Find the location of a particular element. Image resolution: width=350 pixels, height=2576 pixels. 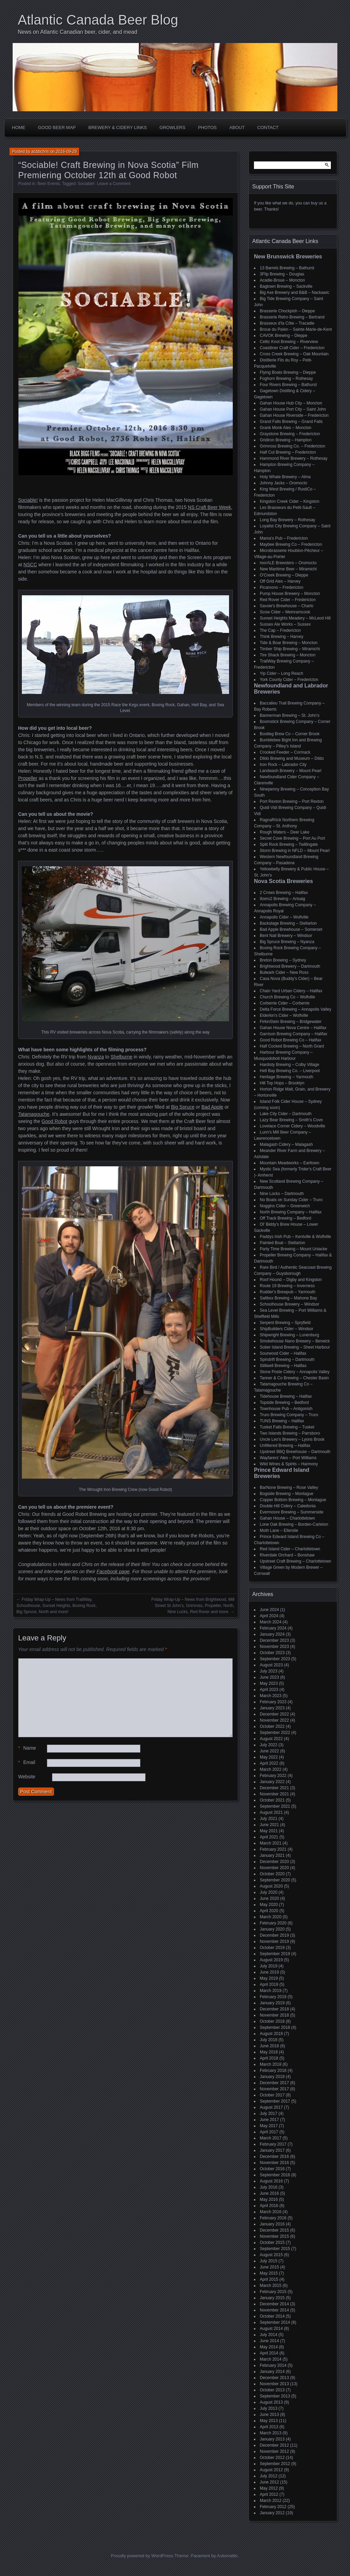

April 2015 is located at coordinates (269, 2279).